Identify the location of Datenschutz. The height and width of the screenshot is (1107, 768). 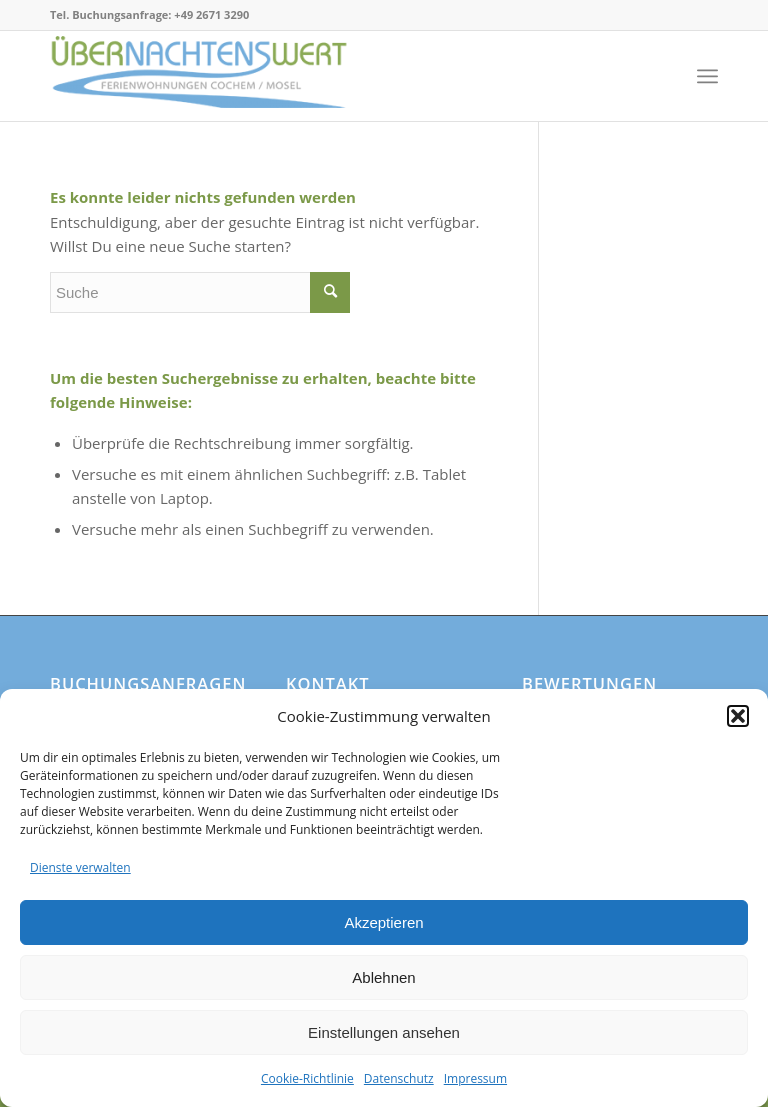
(399, 1078).